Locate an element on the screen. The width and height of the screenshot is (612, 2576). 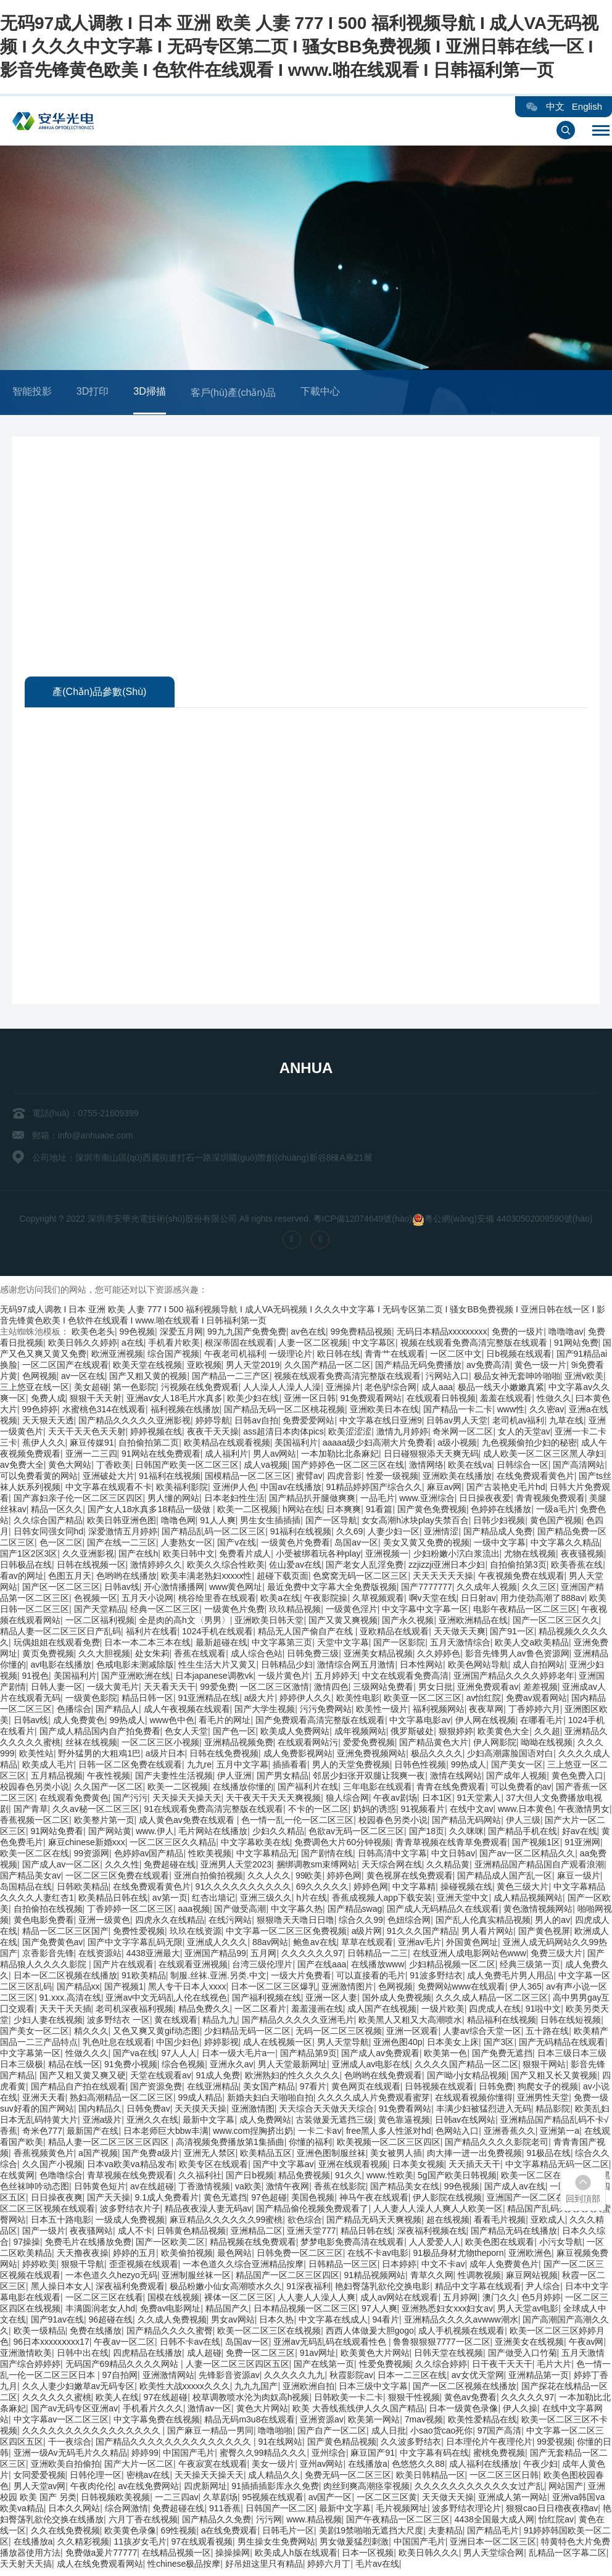
婷婷导航 is located at coordinates (213, 1423).